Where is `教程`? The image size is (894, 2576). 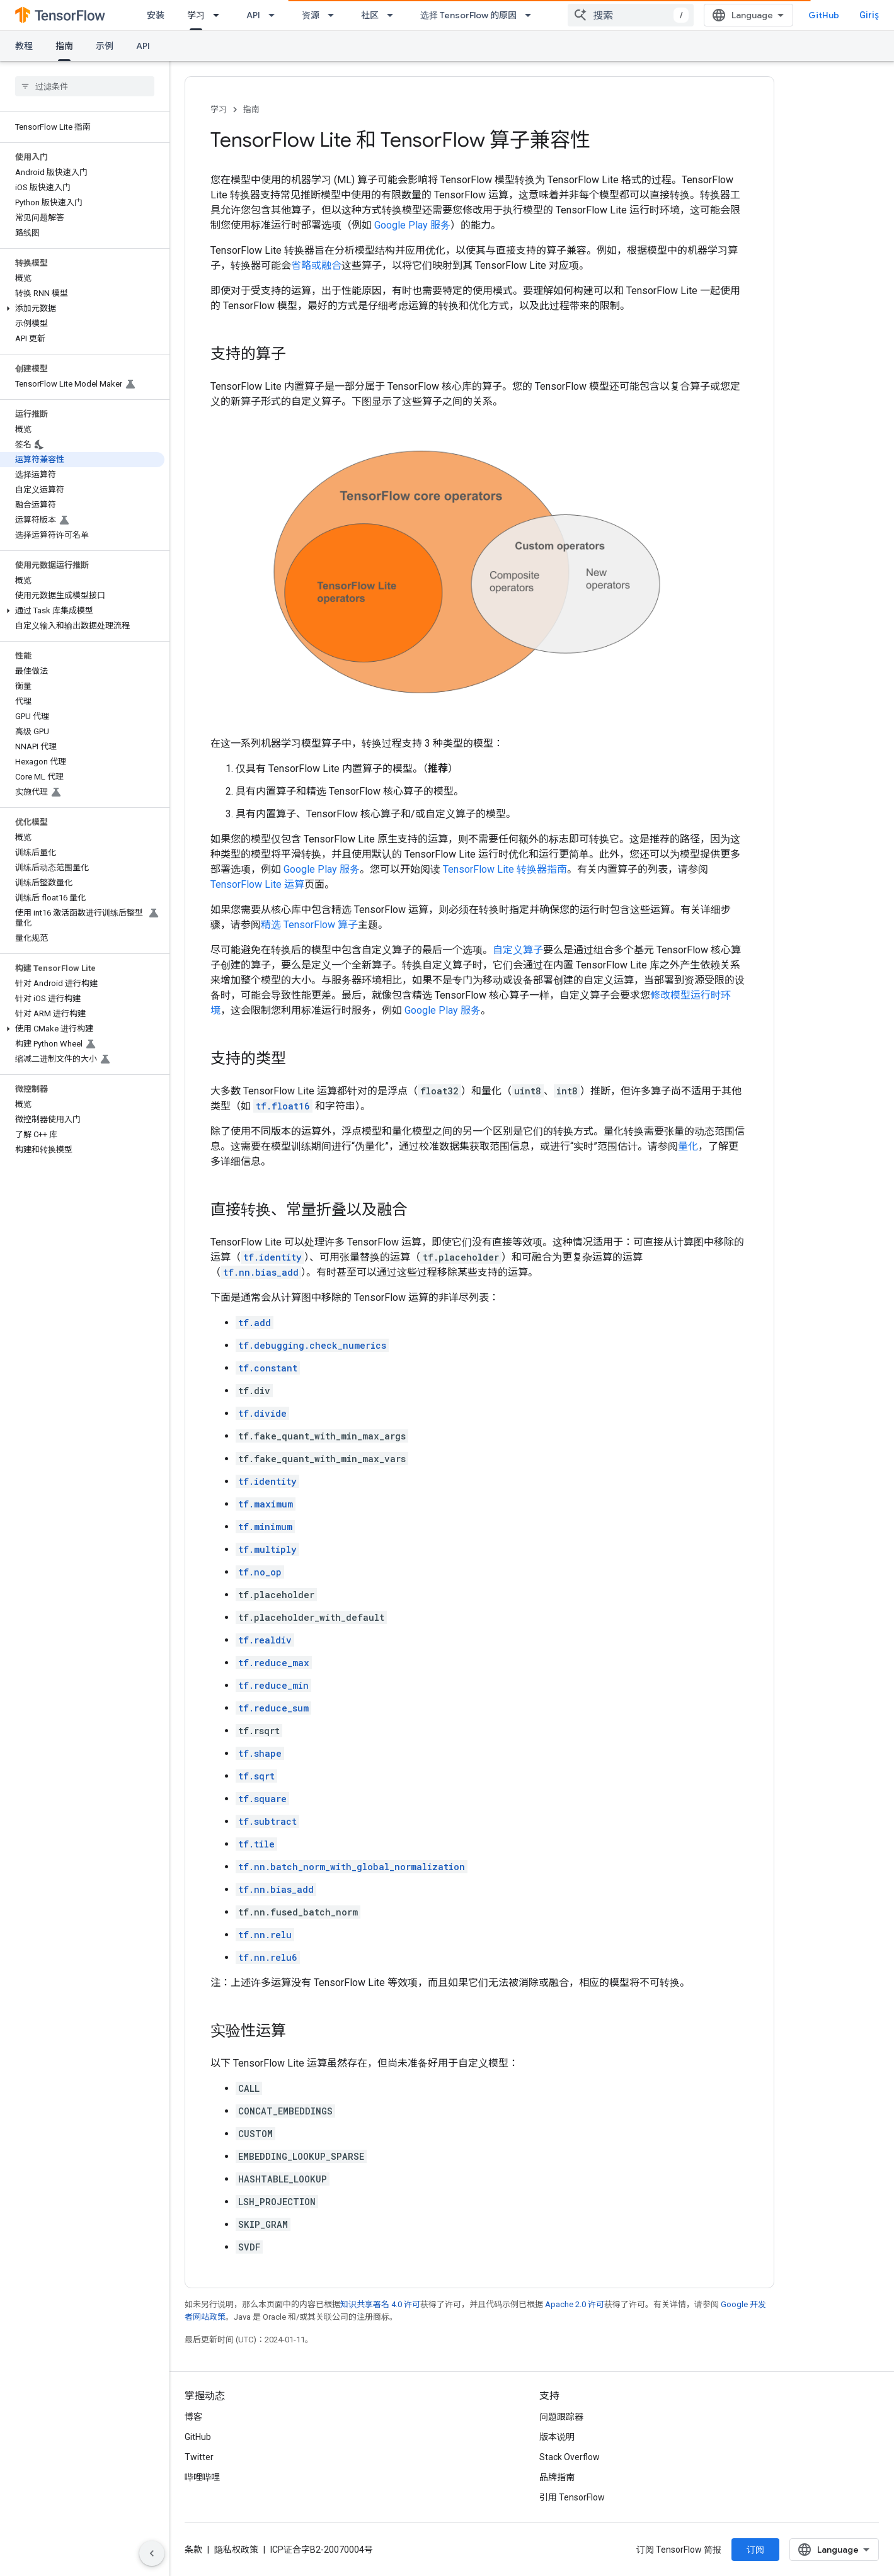 教程 is located at coordinates (24, 46).